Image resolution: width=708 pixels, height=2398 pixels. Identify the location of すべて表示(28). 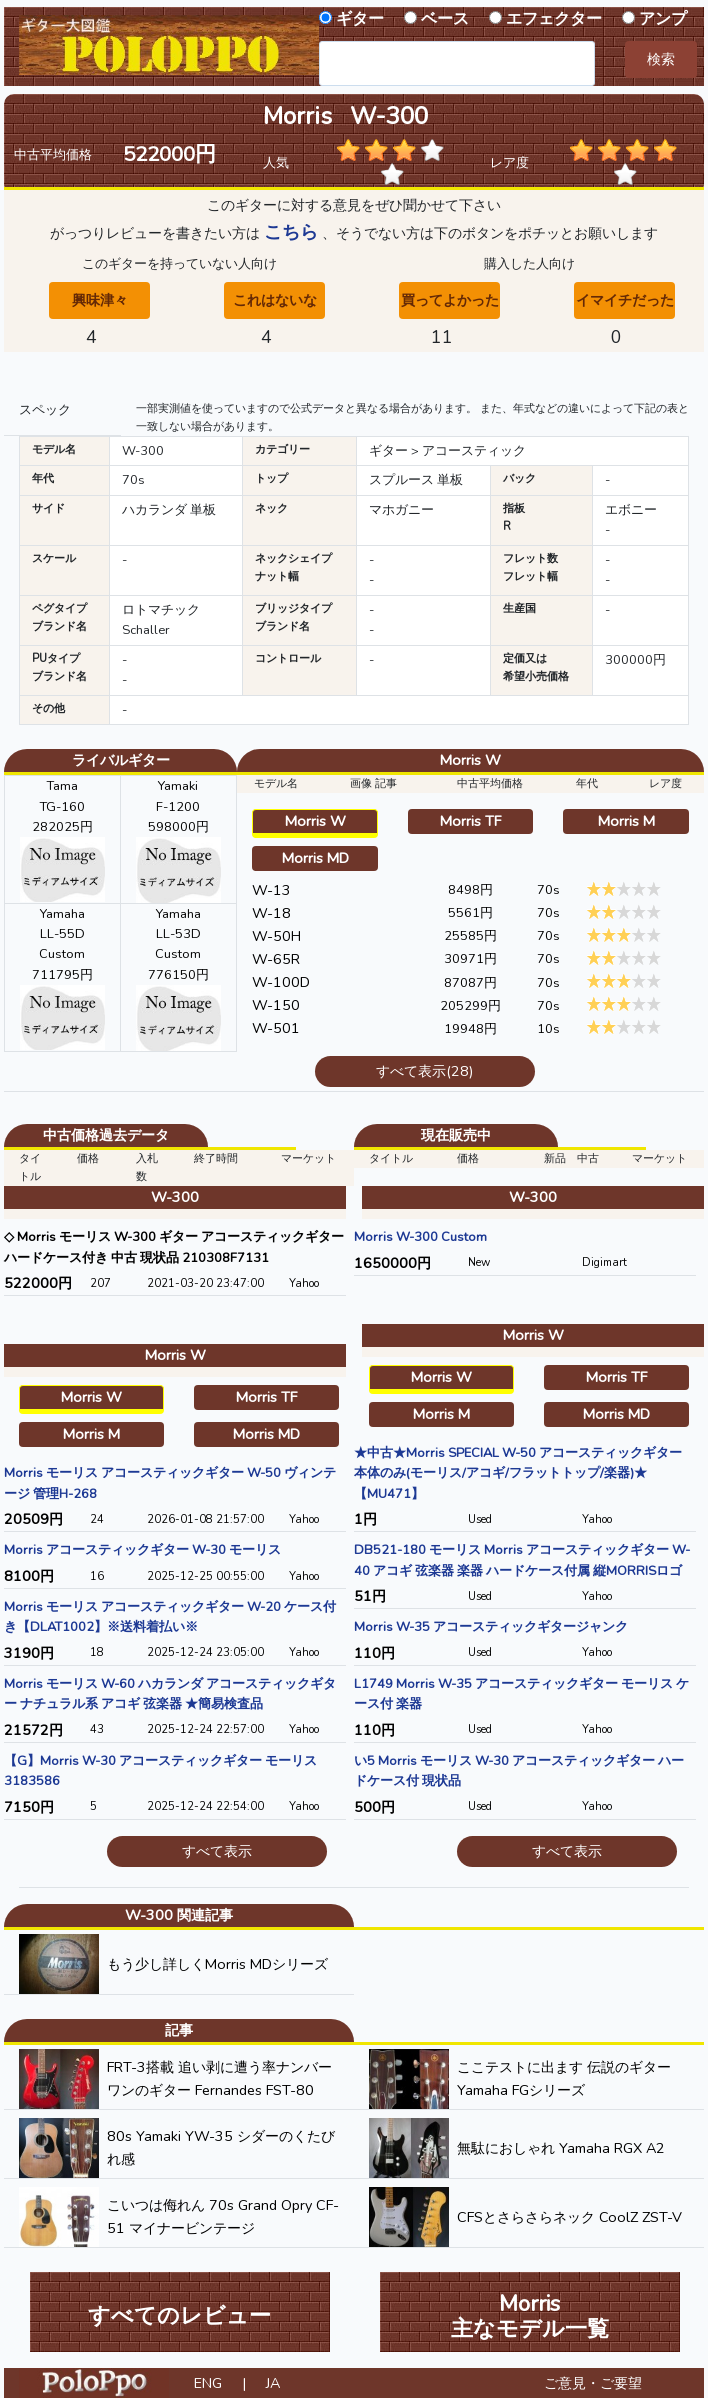
(424, 1071).